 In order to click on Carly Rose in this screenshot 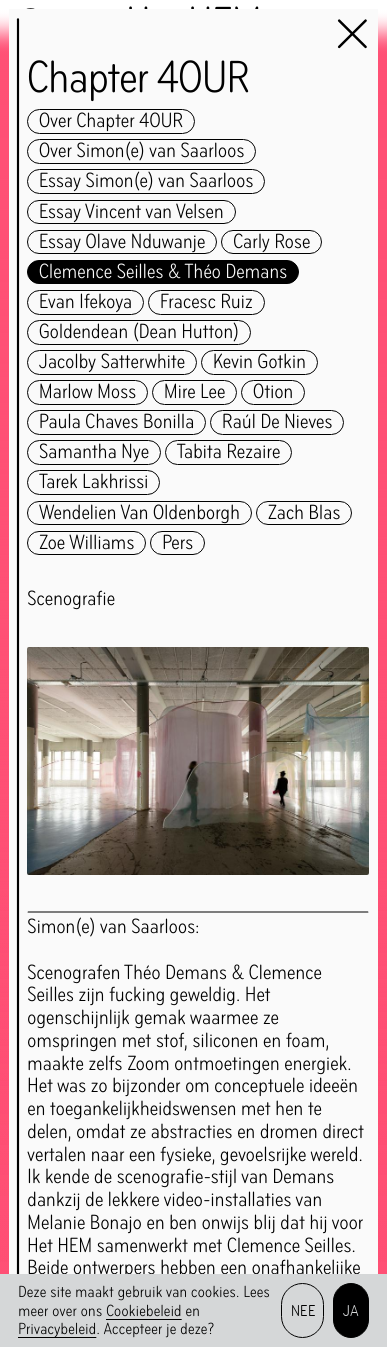, I will do `click(271, 242)`.